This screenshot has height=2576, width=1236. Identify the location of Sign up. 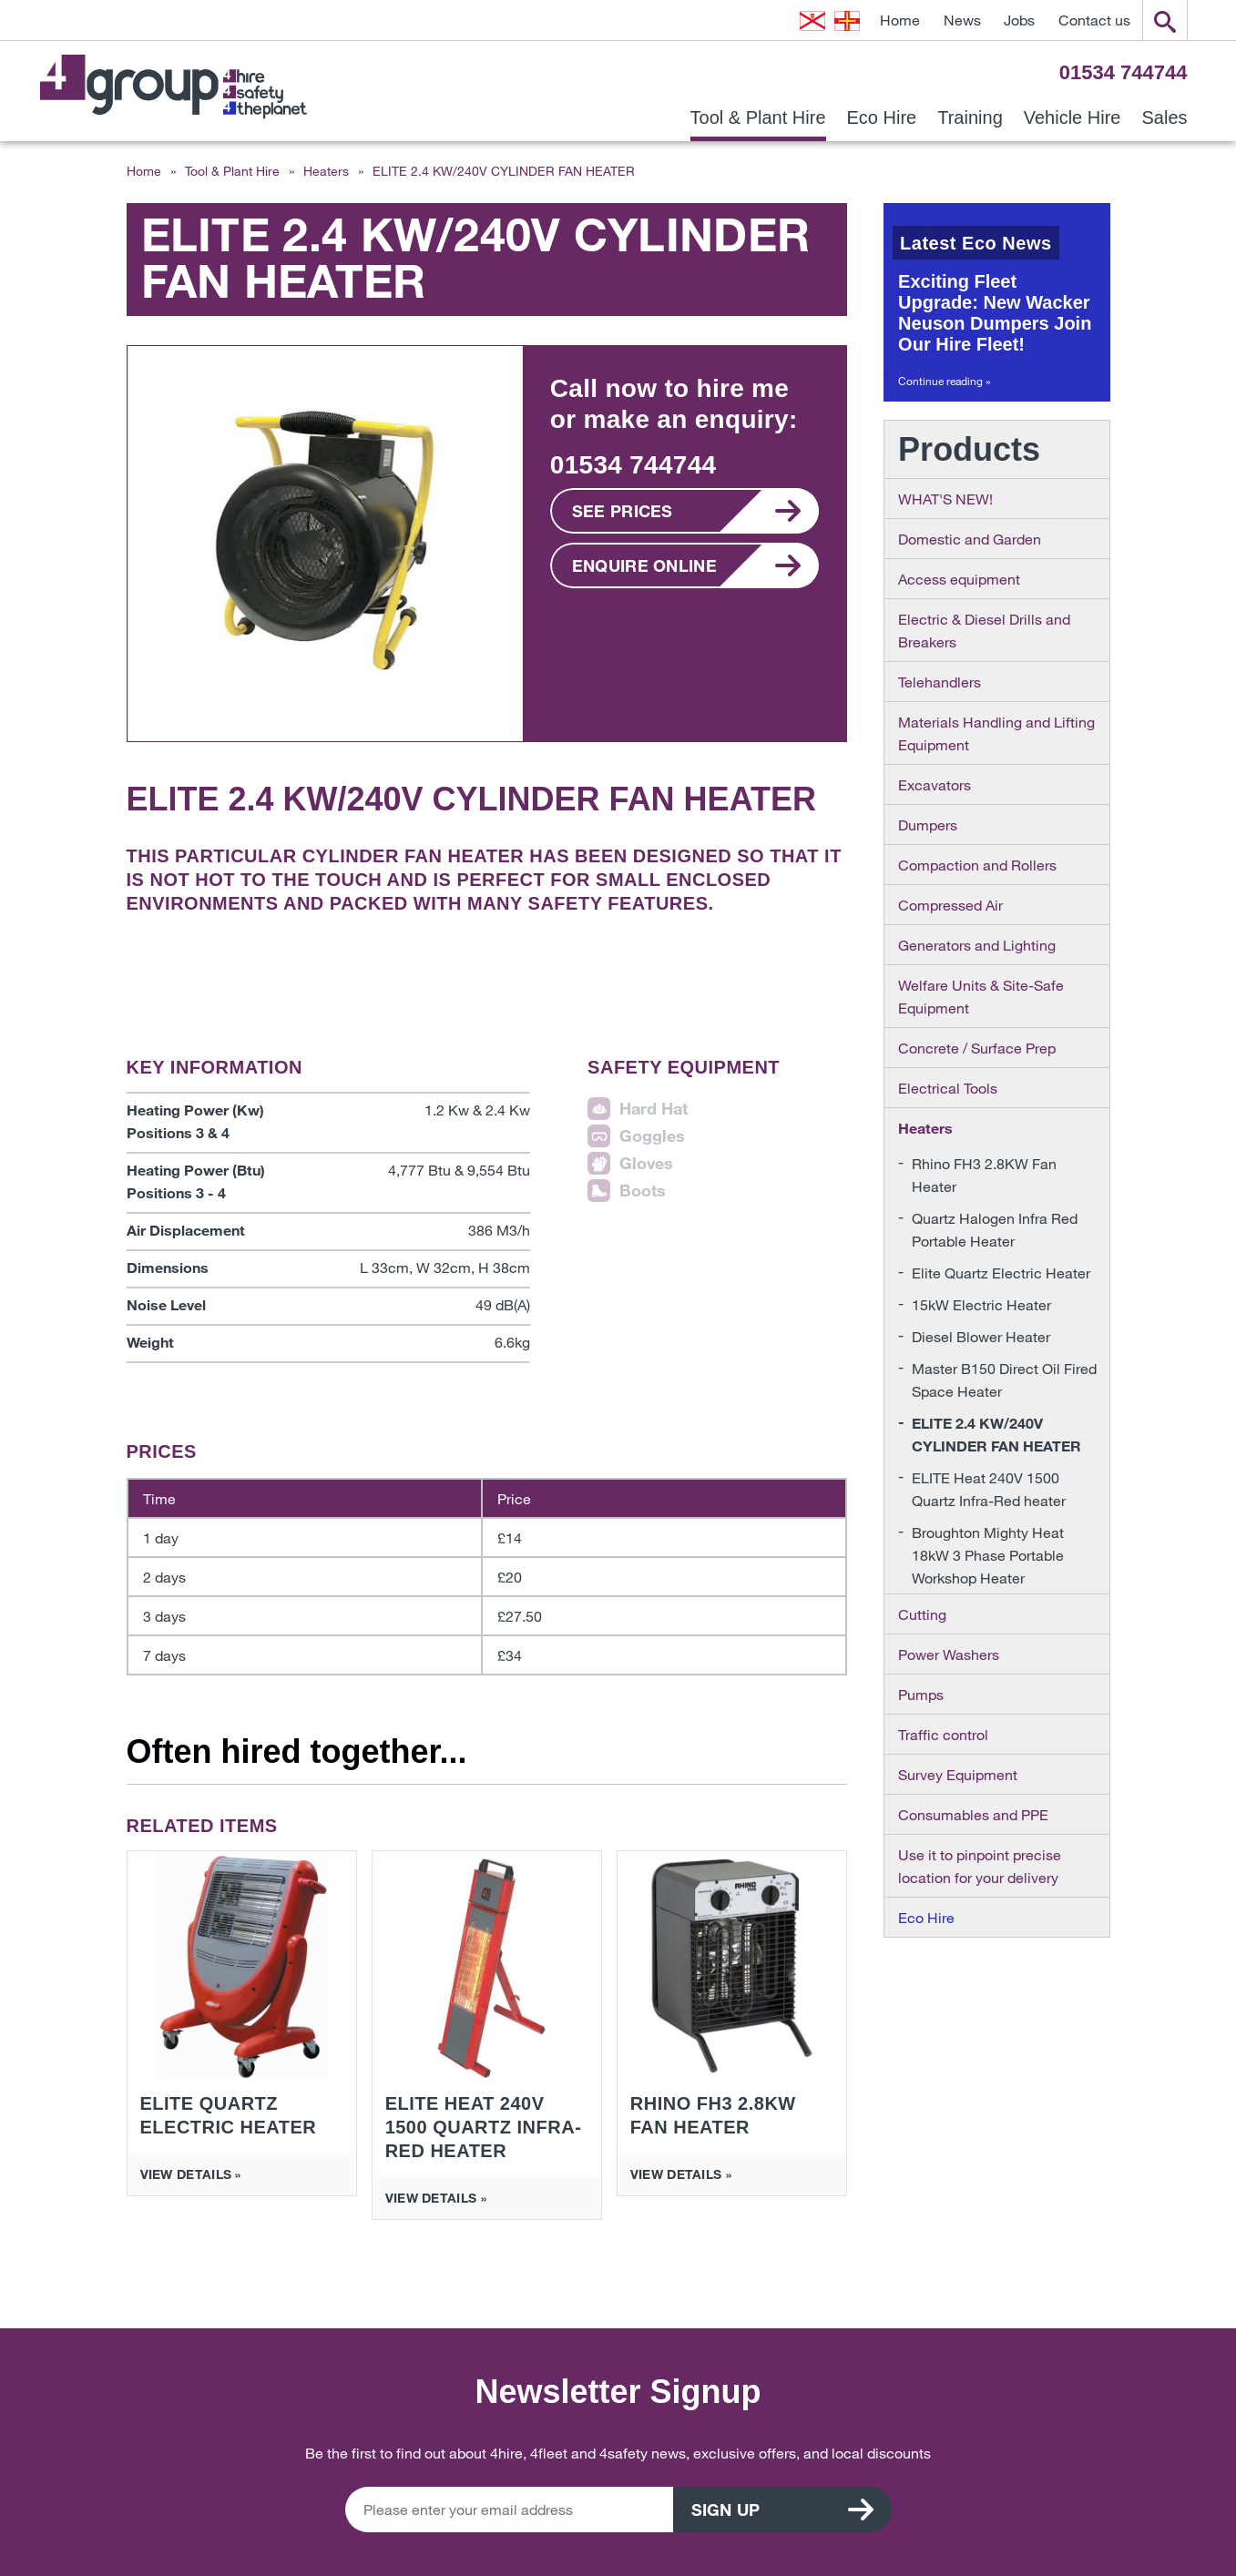
(726, 2510).